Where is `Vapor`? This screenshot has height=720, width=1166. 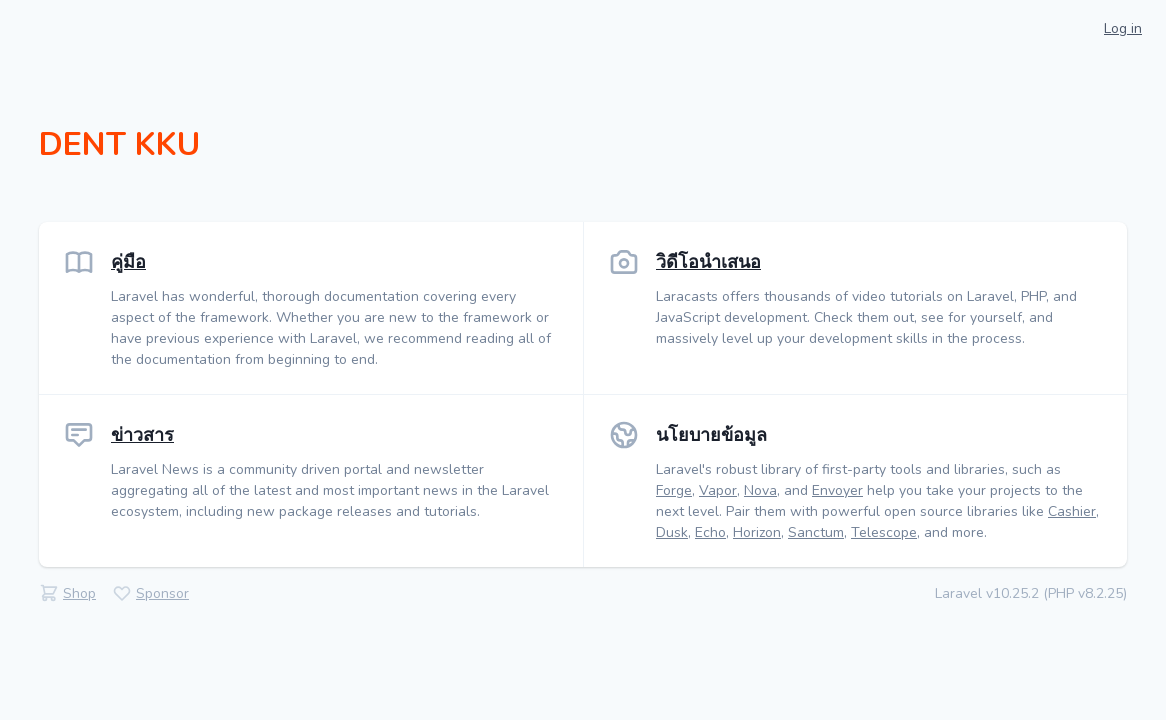
Vapor is located at coordinates (718, 490).